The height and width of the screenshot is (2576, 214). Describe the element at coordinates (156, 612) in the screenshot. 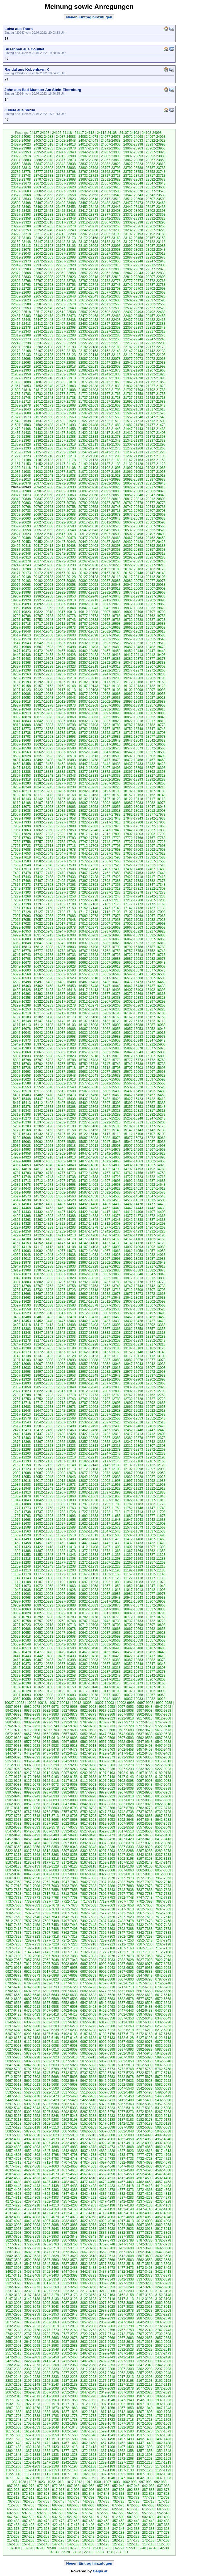

I see `19797-19793` at that location.